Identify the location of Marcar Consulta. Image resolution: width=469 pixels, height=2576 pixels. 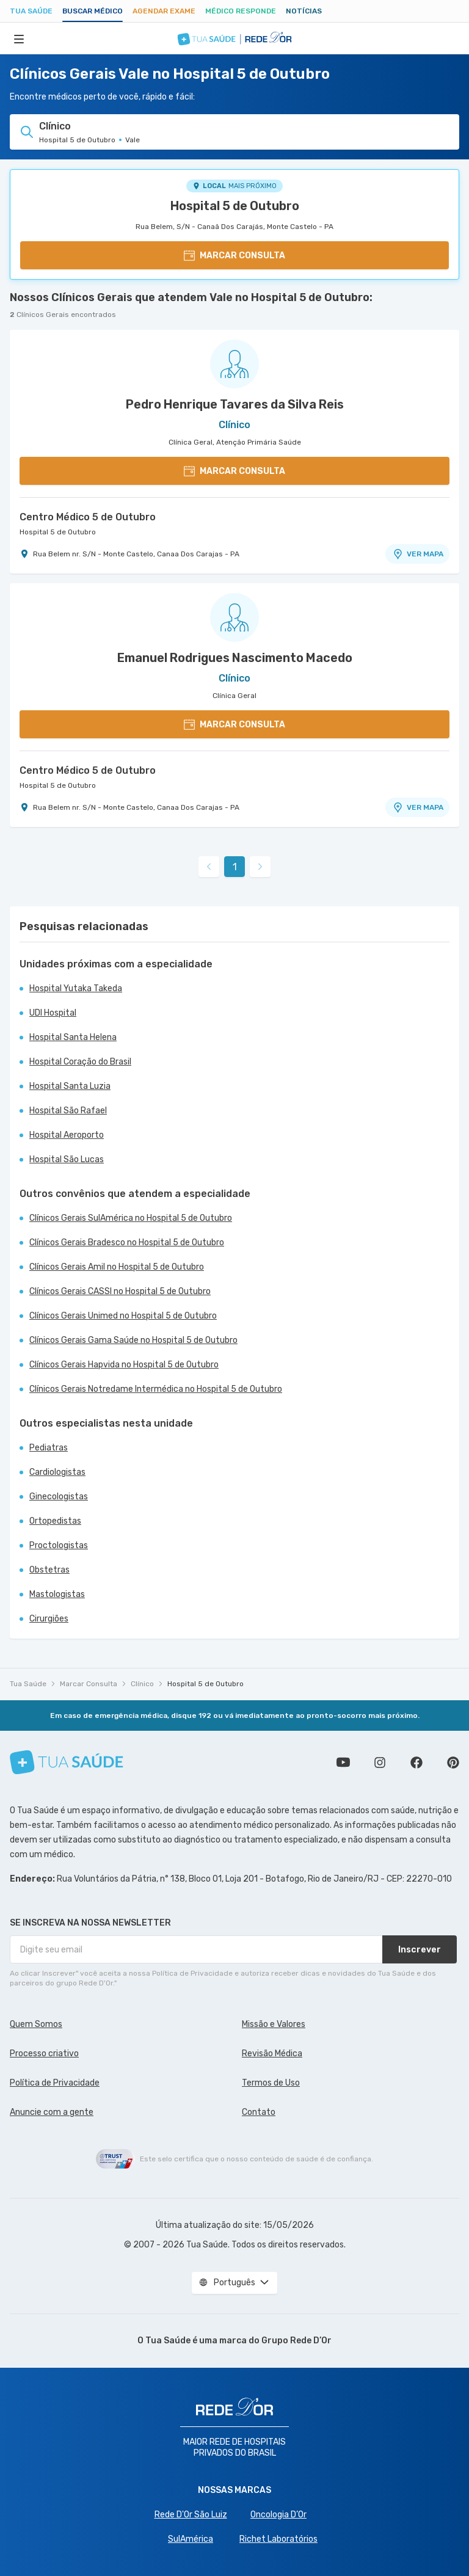
(88, 1683).